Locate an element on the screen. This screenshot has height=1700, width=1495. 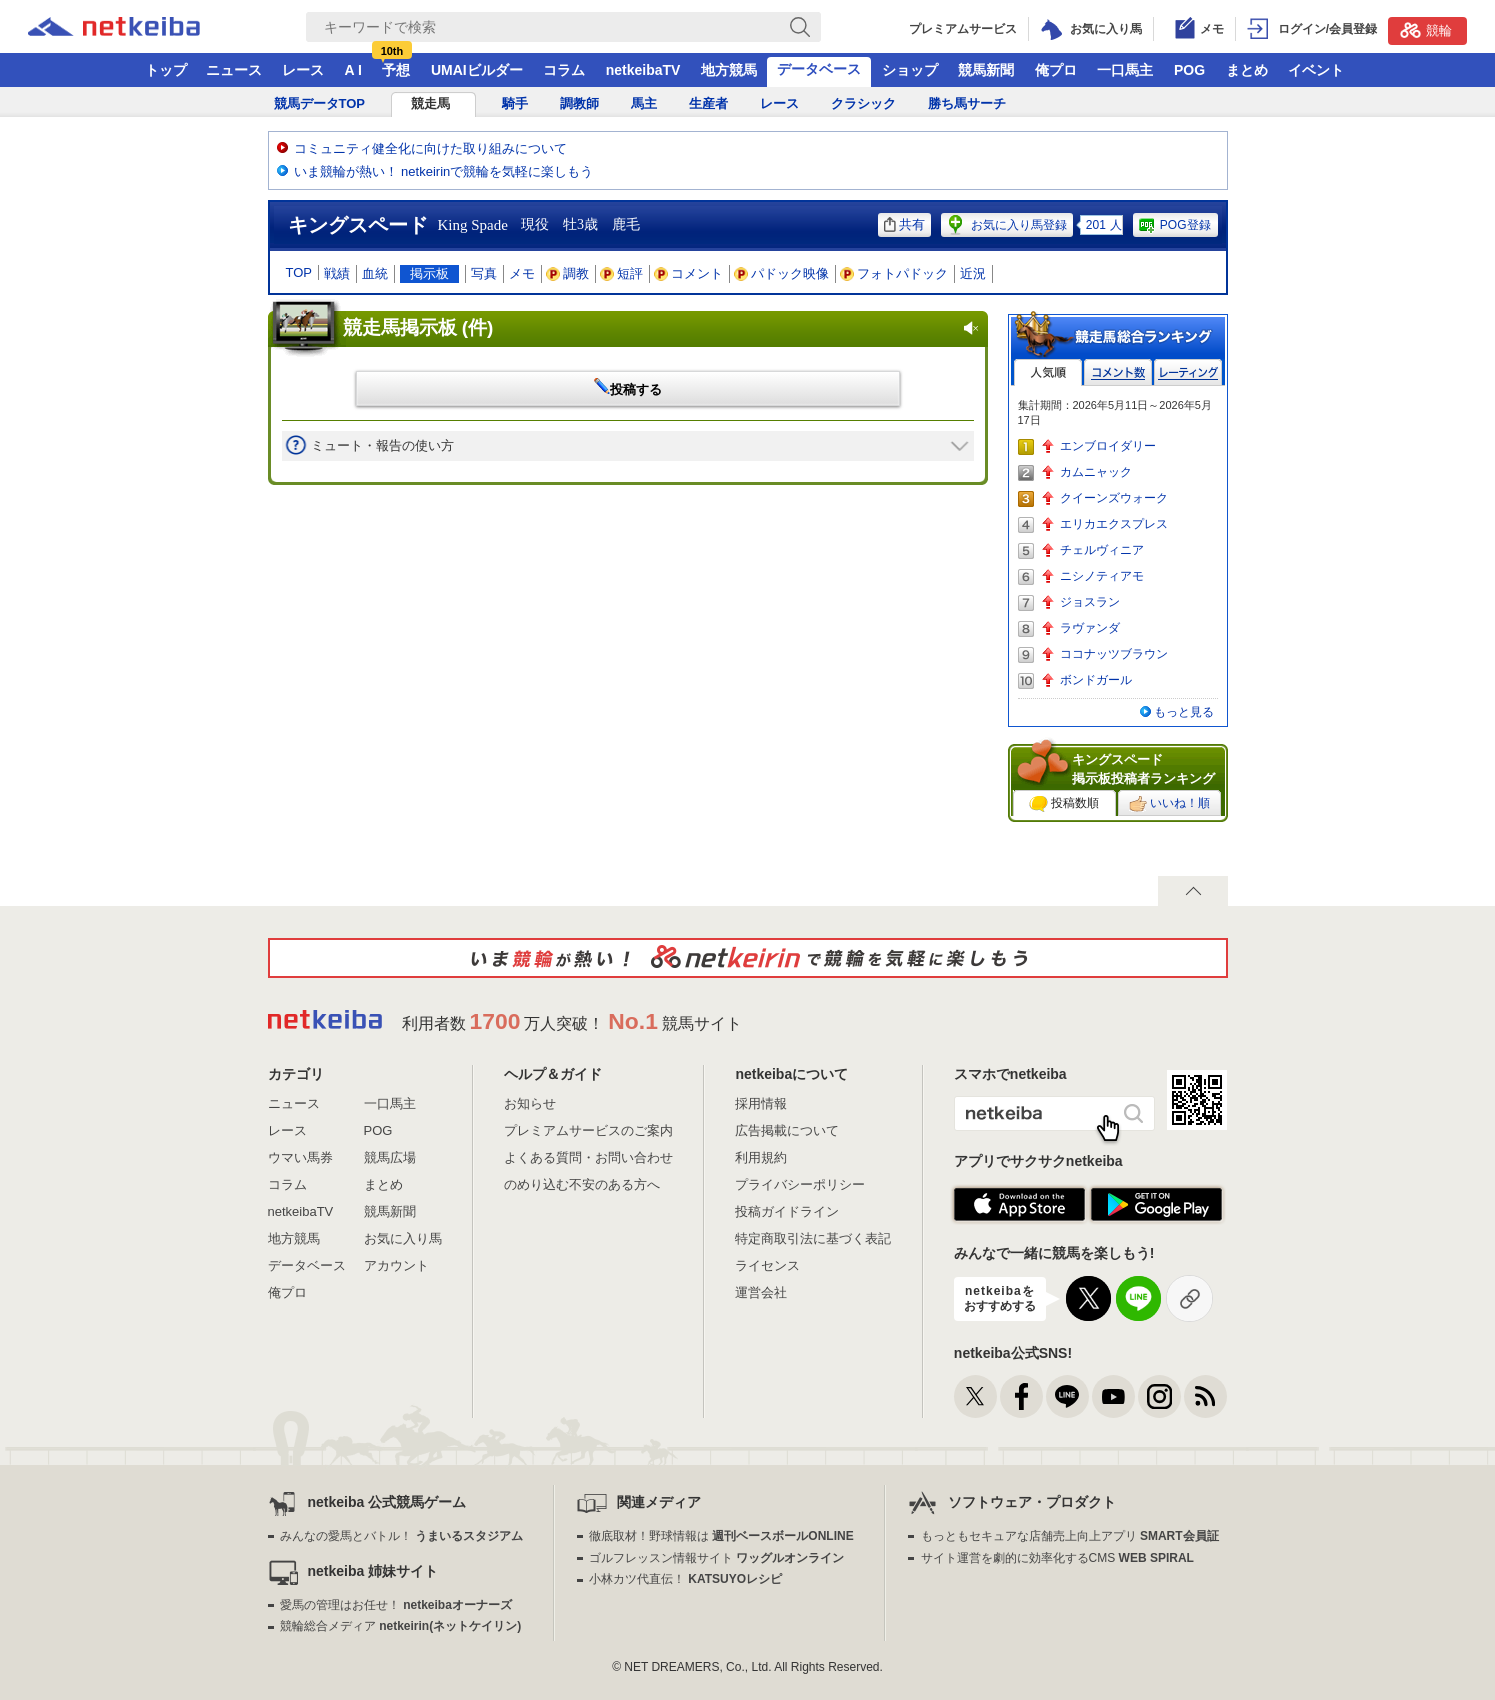
競輪 is located at coordinates (1426, 30).